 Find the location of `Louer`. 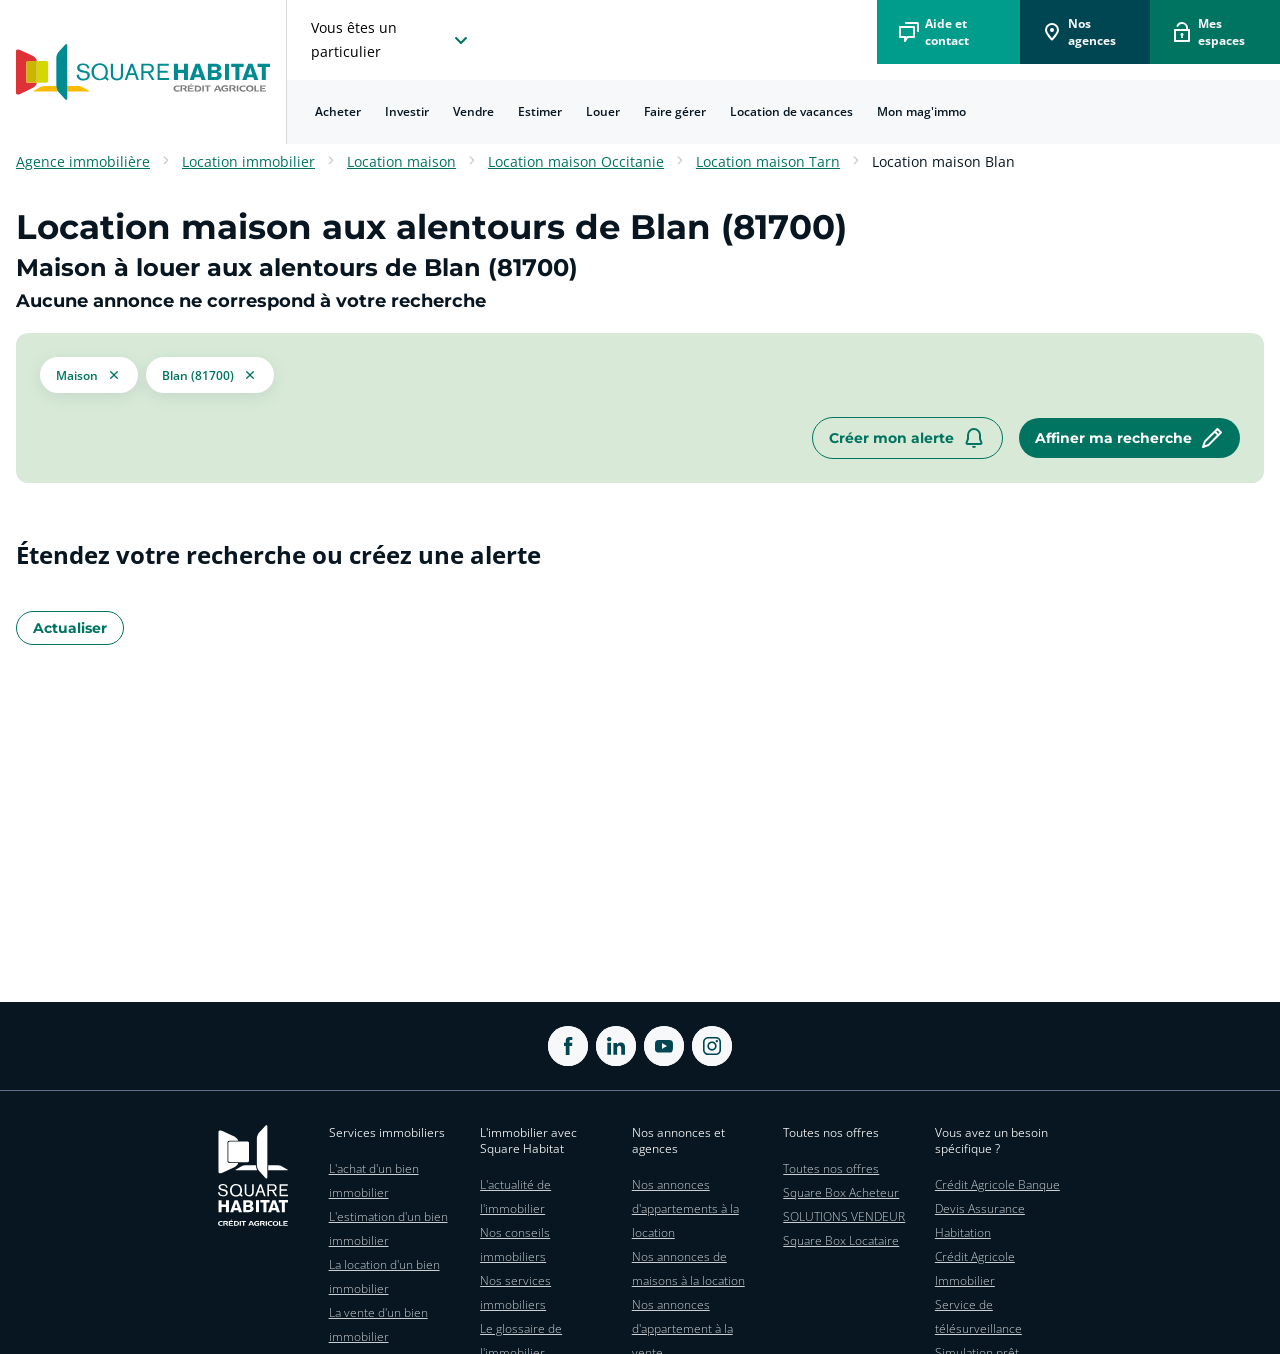

Louer is located at coordinates (603, 111).